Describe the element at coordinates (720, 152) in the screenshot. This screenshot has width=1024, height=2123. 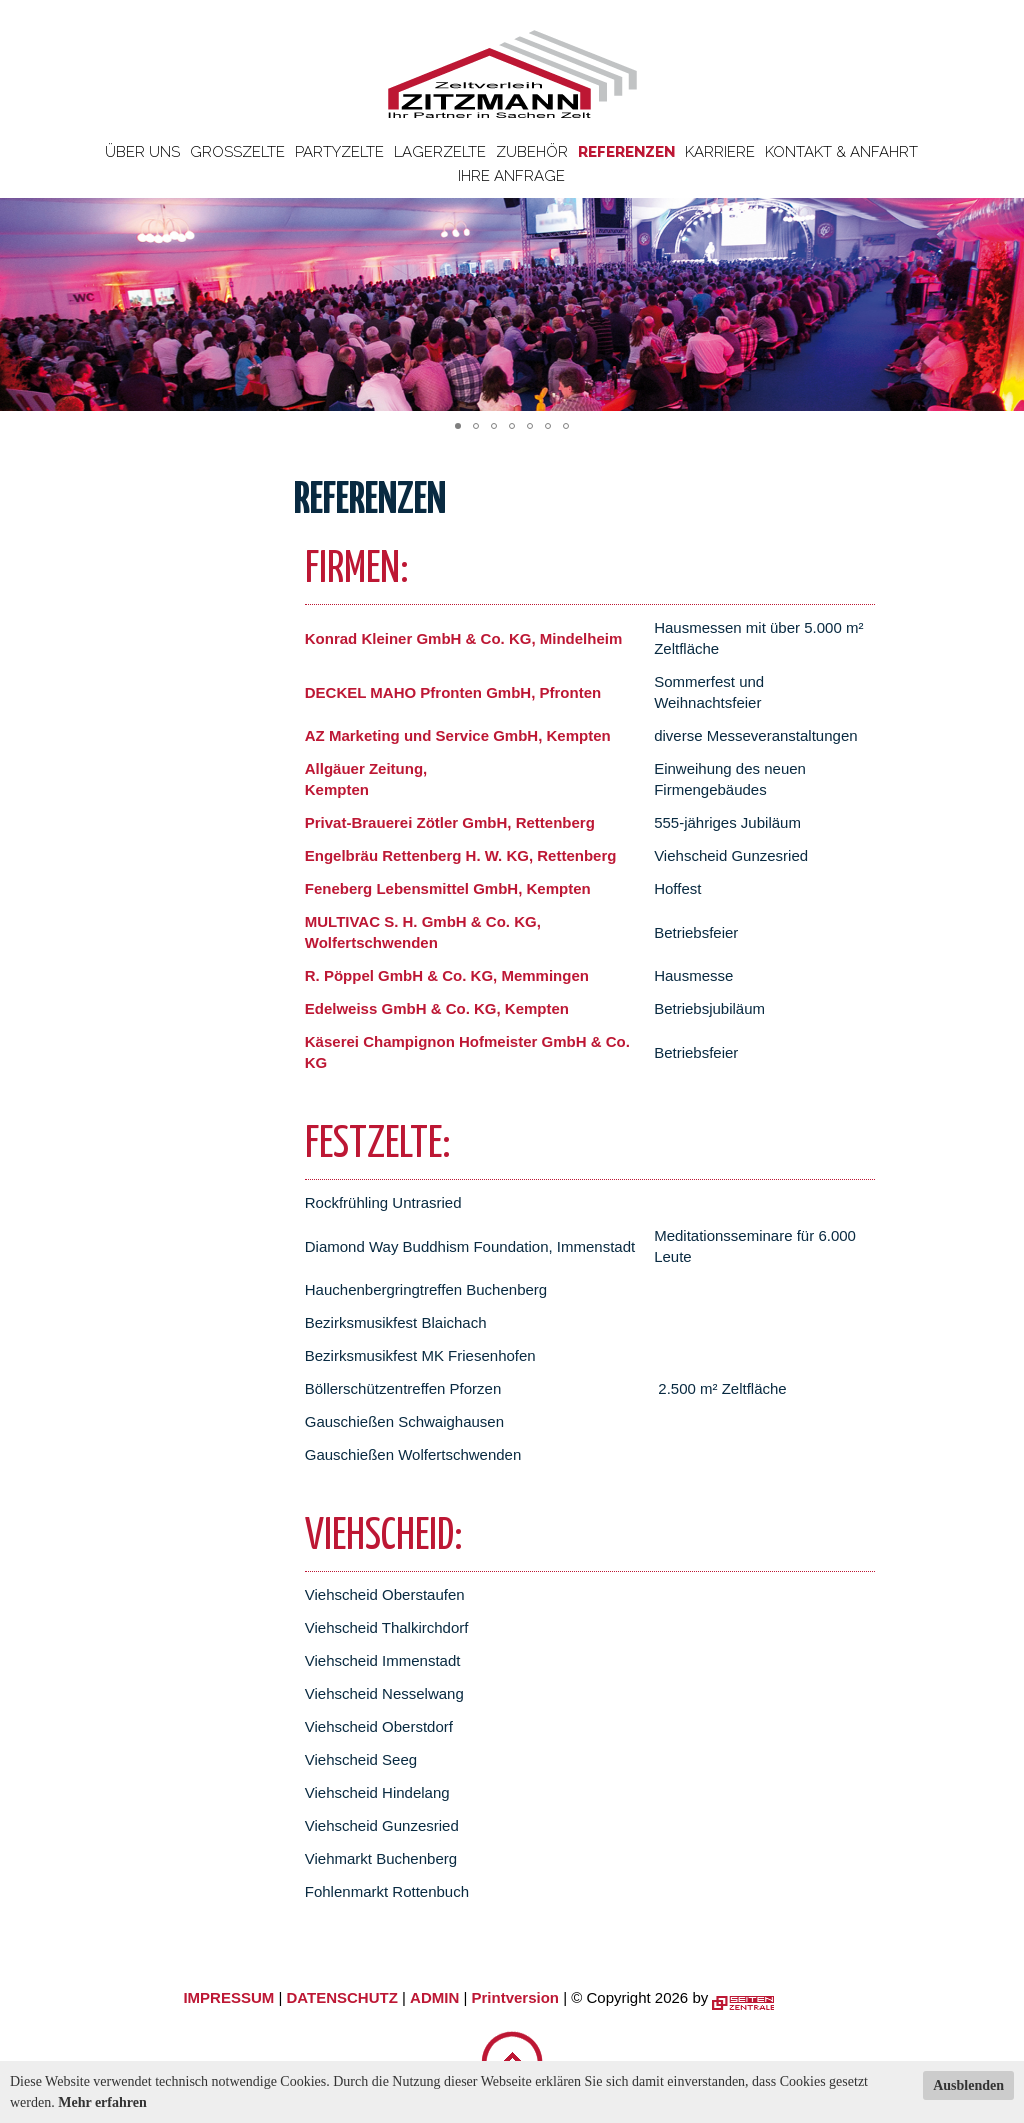
I see `Karriere` at that location.